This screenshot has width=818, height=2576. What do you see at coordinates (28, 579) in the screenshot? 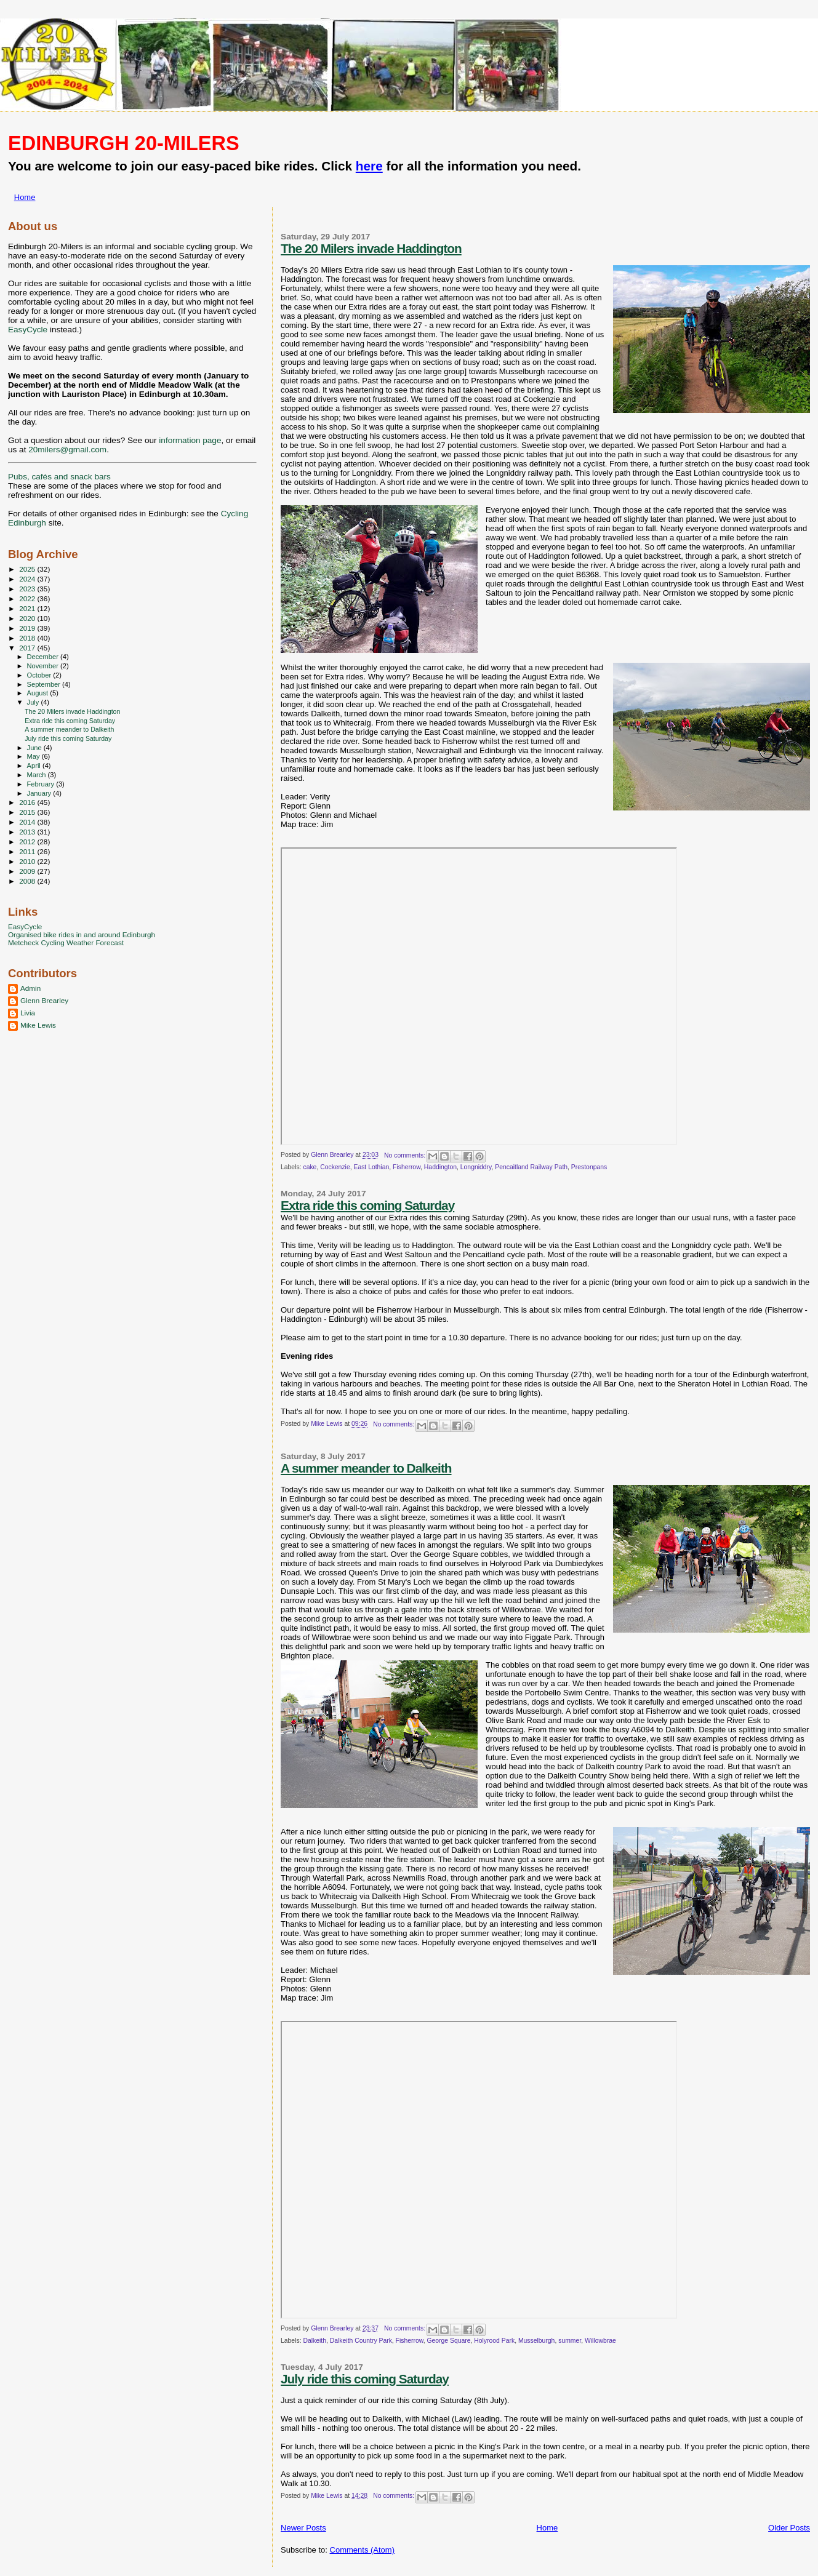
I see `2024` at bounding box center [28, 579].